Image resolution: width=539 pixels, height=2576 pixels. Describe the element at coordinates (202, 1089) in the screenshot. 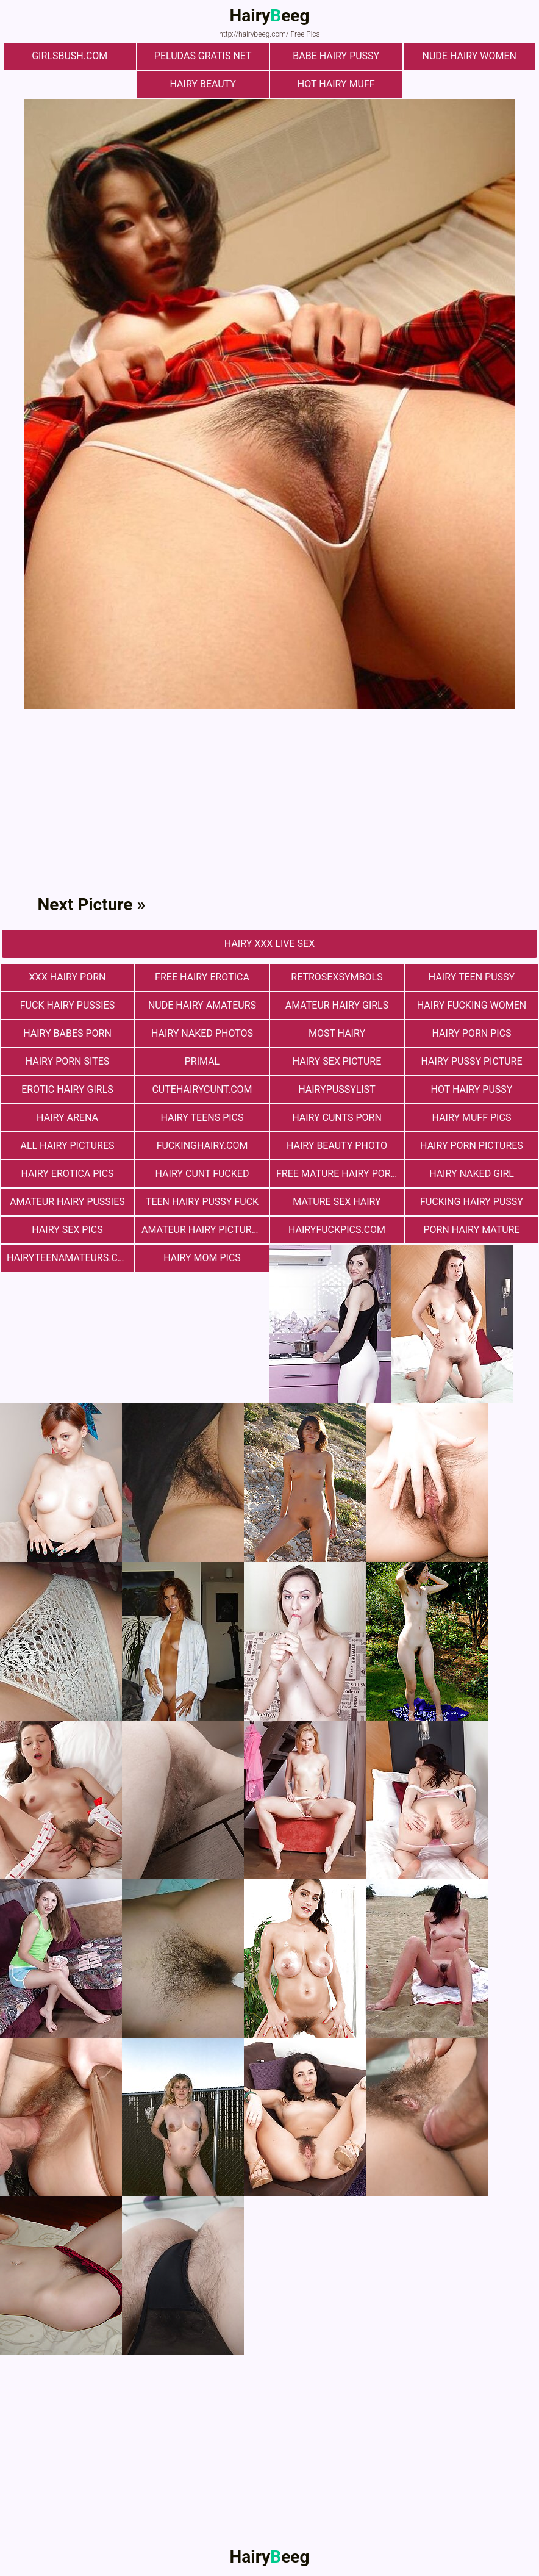

I see `cutehairycunt.com` at that location.